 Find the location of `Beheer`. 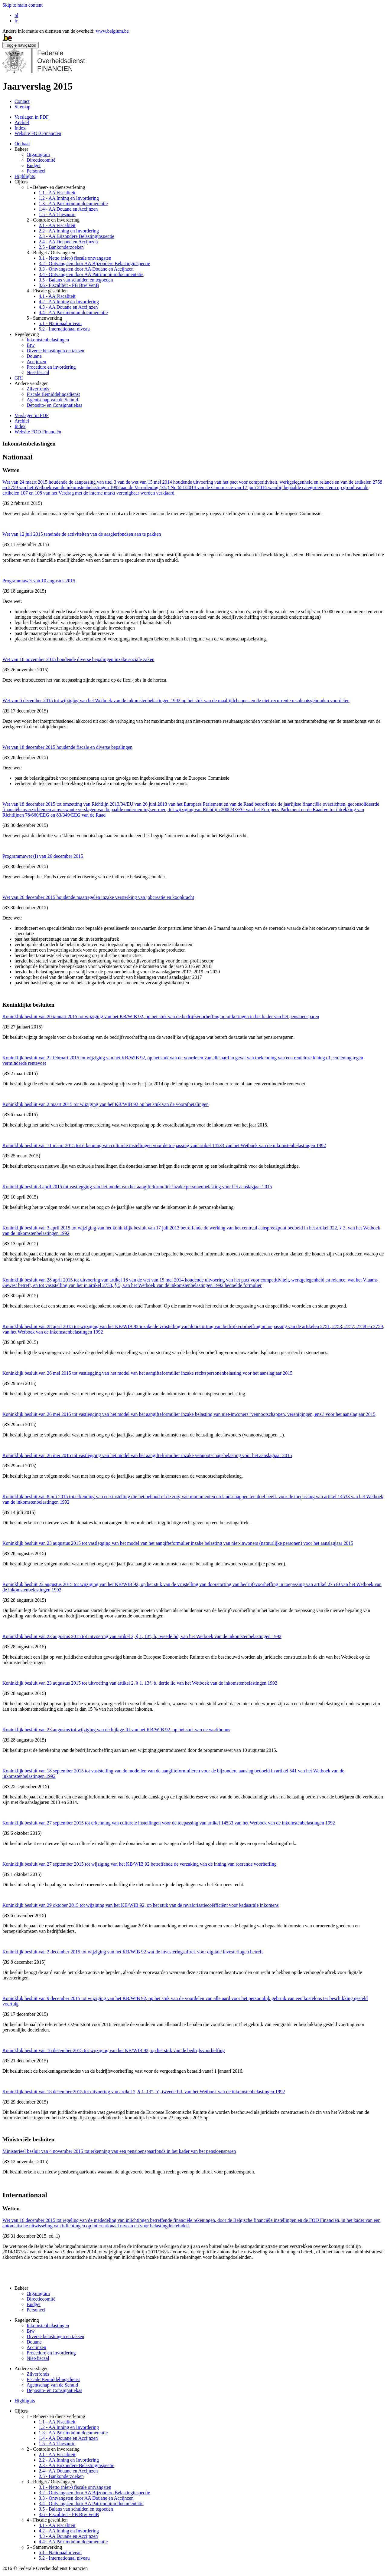

Beheer is located at coordinates (21, 149).